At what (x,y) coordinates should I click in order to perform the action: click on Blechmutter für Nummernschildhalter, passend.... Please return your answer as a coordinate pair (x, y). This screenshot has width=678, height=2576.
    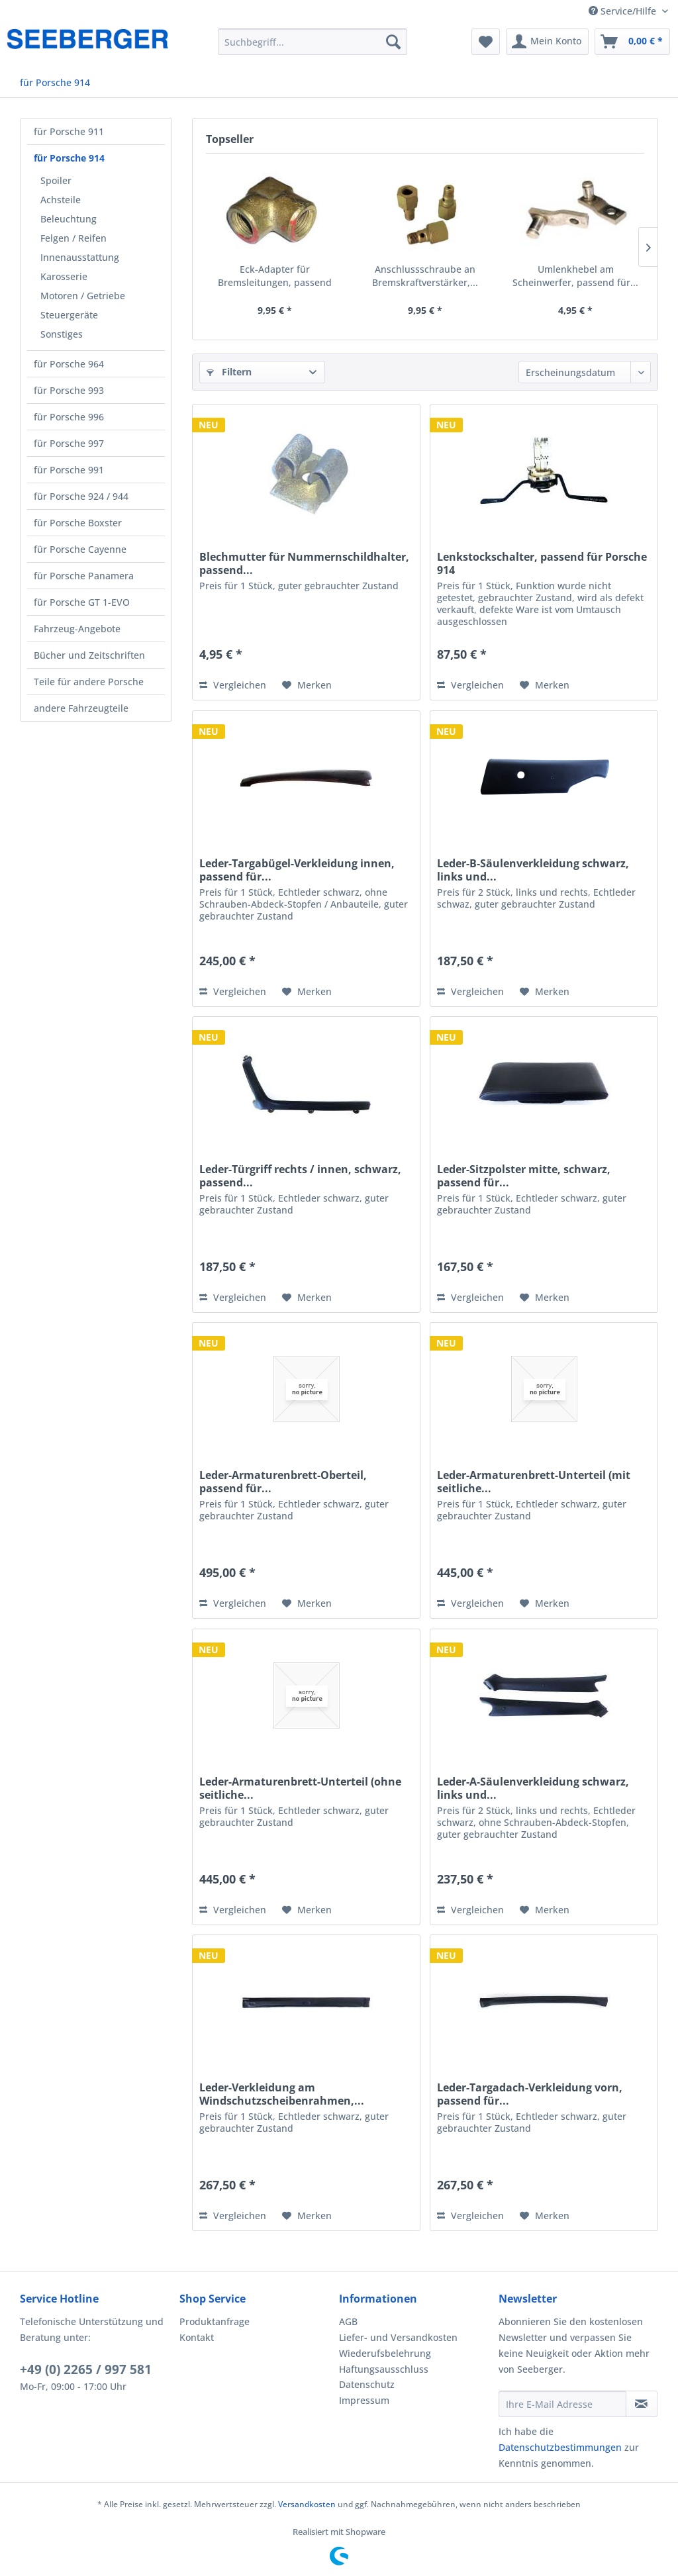
    Looking at the image, I should click on (304, 563).